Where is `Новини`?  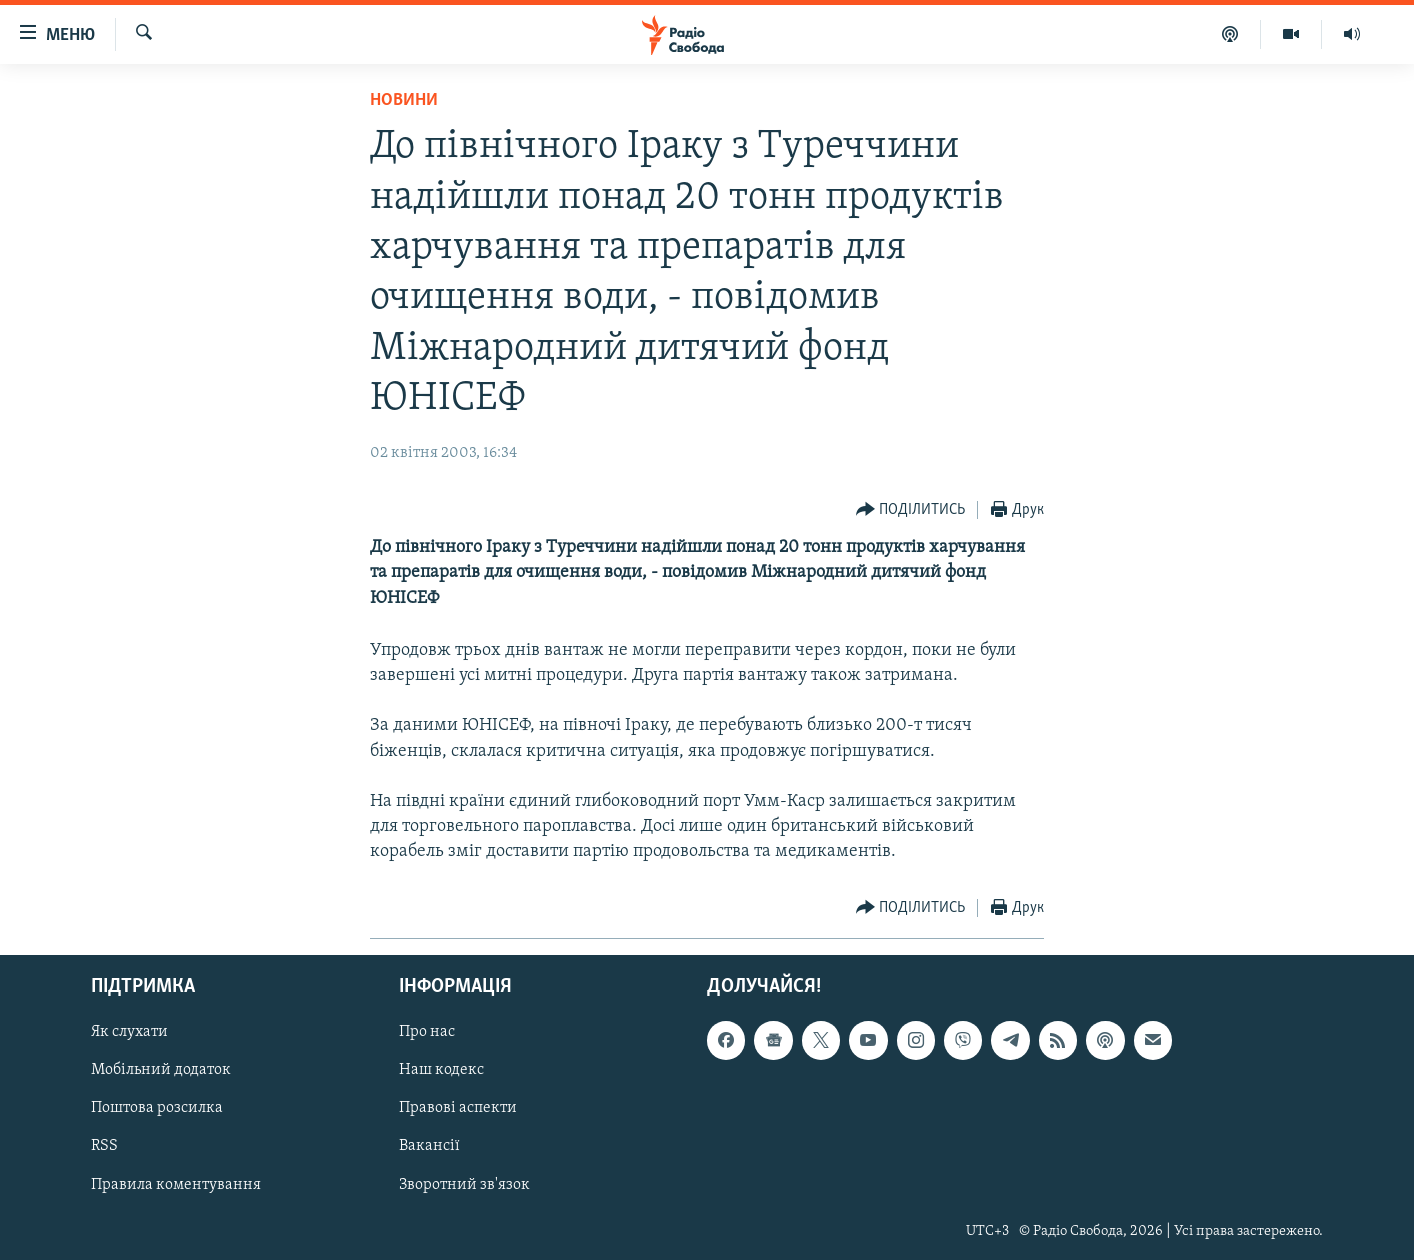 Новини is located at coordinates (404, 100).